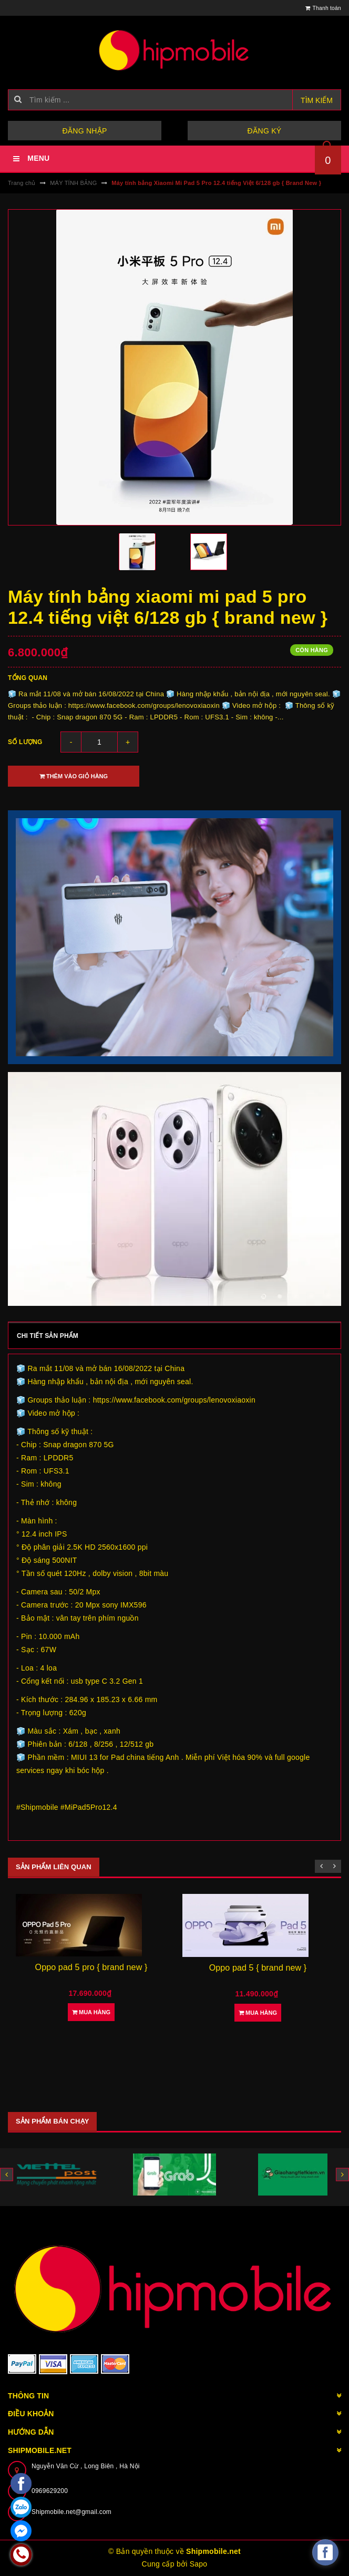 The width and height of the screenshot is (349, 2576). I want to click on Đăng nhập, so click(84, 131).